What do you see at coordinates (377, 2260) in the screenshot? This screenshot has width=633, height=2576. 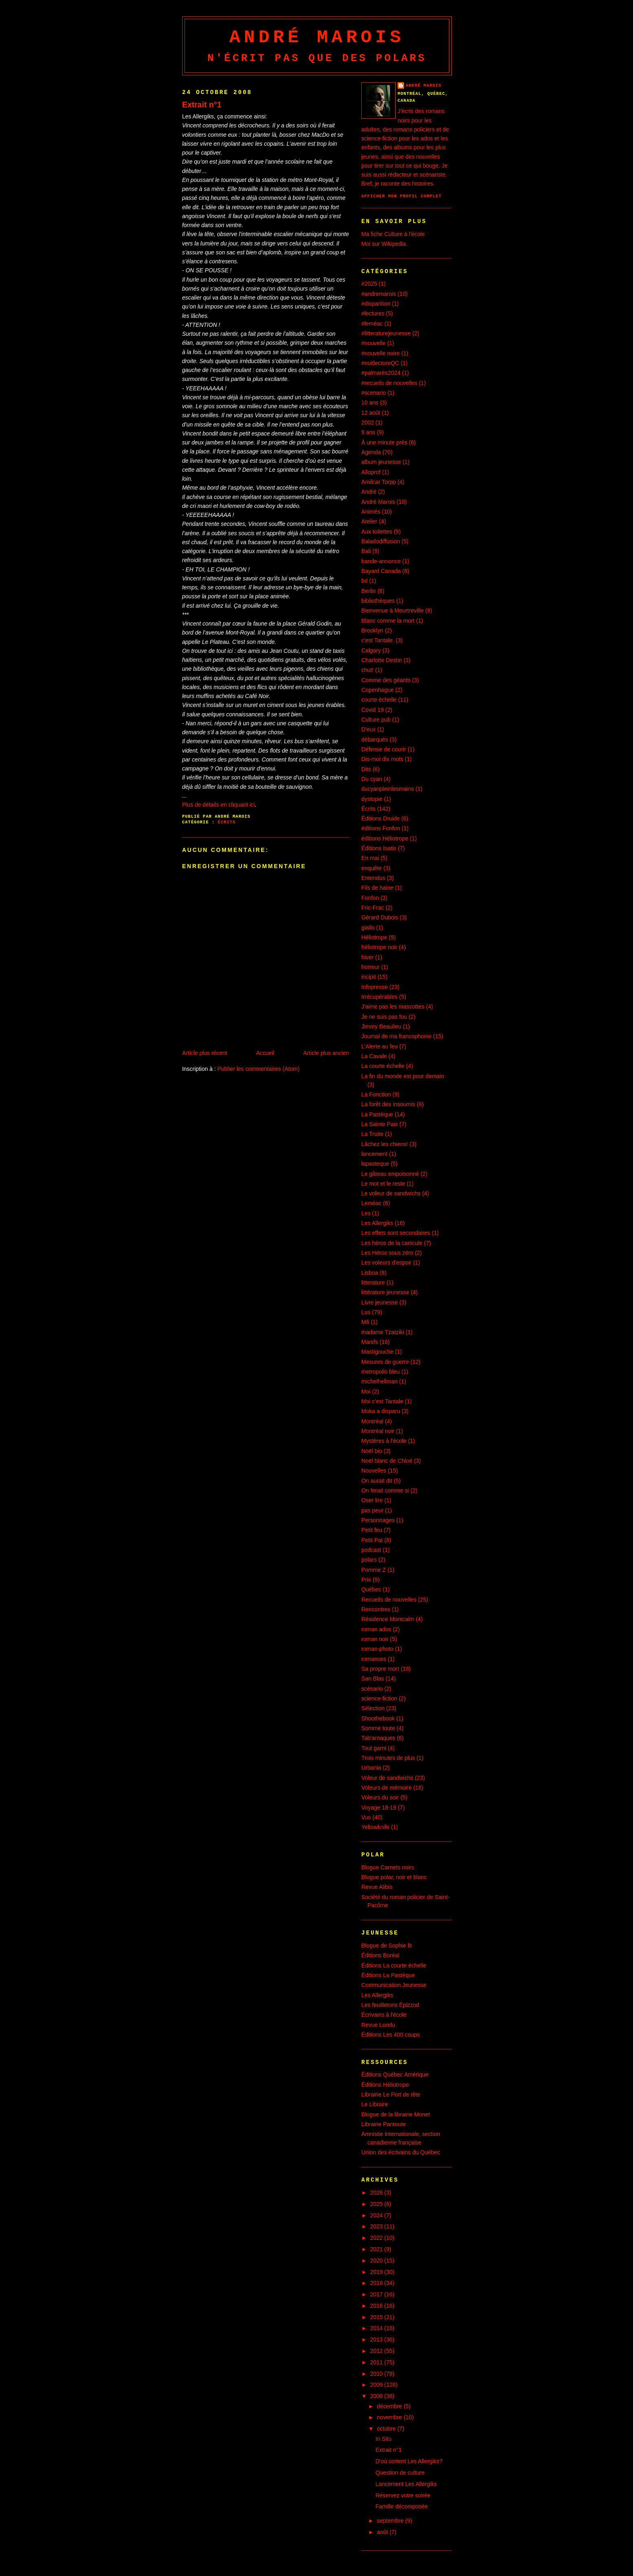 I see `2020` at bounding box center [377, 2260].